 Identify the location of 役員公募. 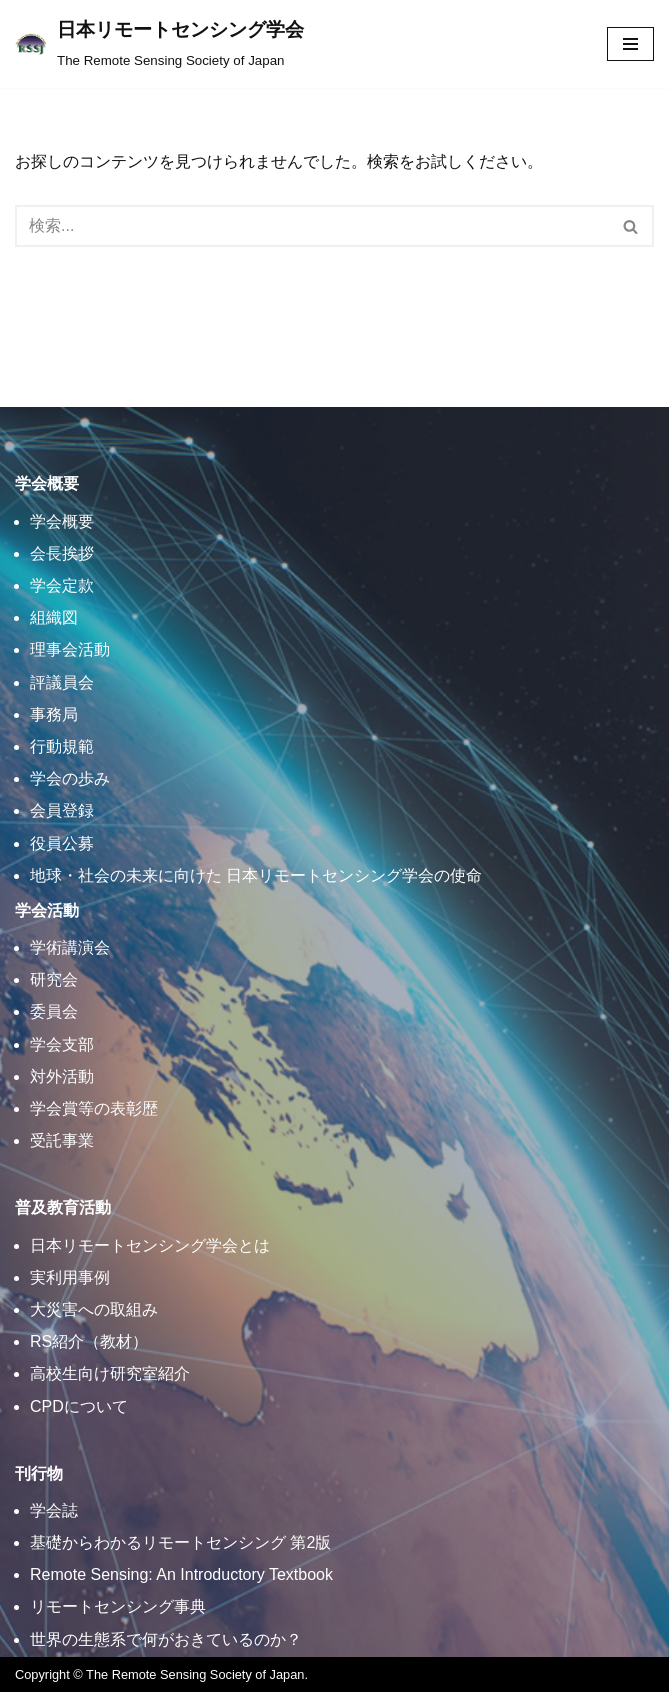
(62, 843).